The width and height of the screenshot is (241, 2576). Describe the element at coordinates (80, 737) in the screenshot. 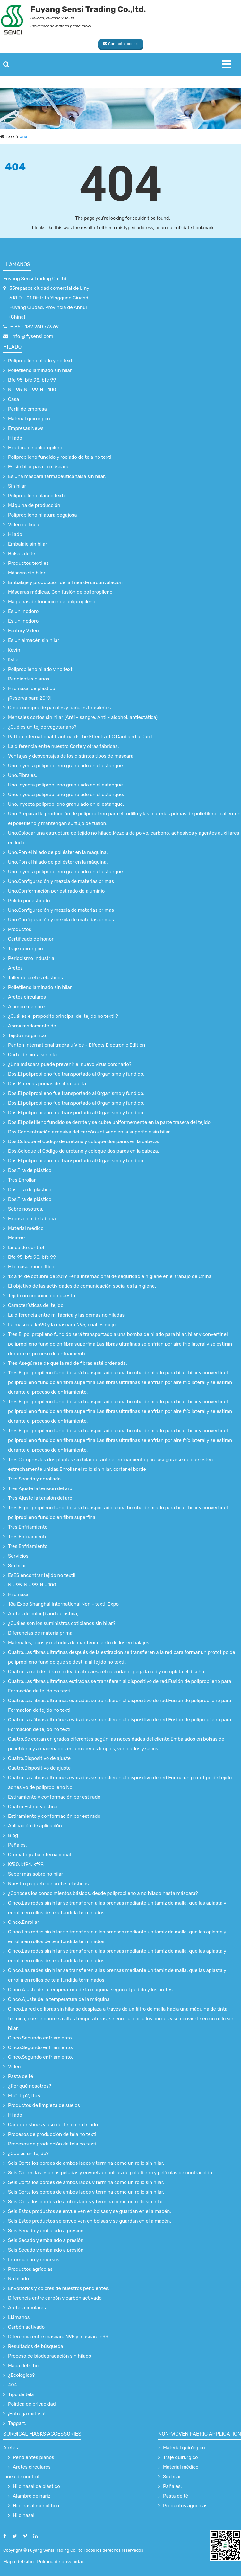

I see `Patton International Track card: The Effects of C Card and u Card` at that location.